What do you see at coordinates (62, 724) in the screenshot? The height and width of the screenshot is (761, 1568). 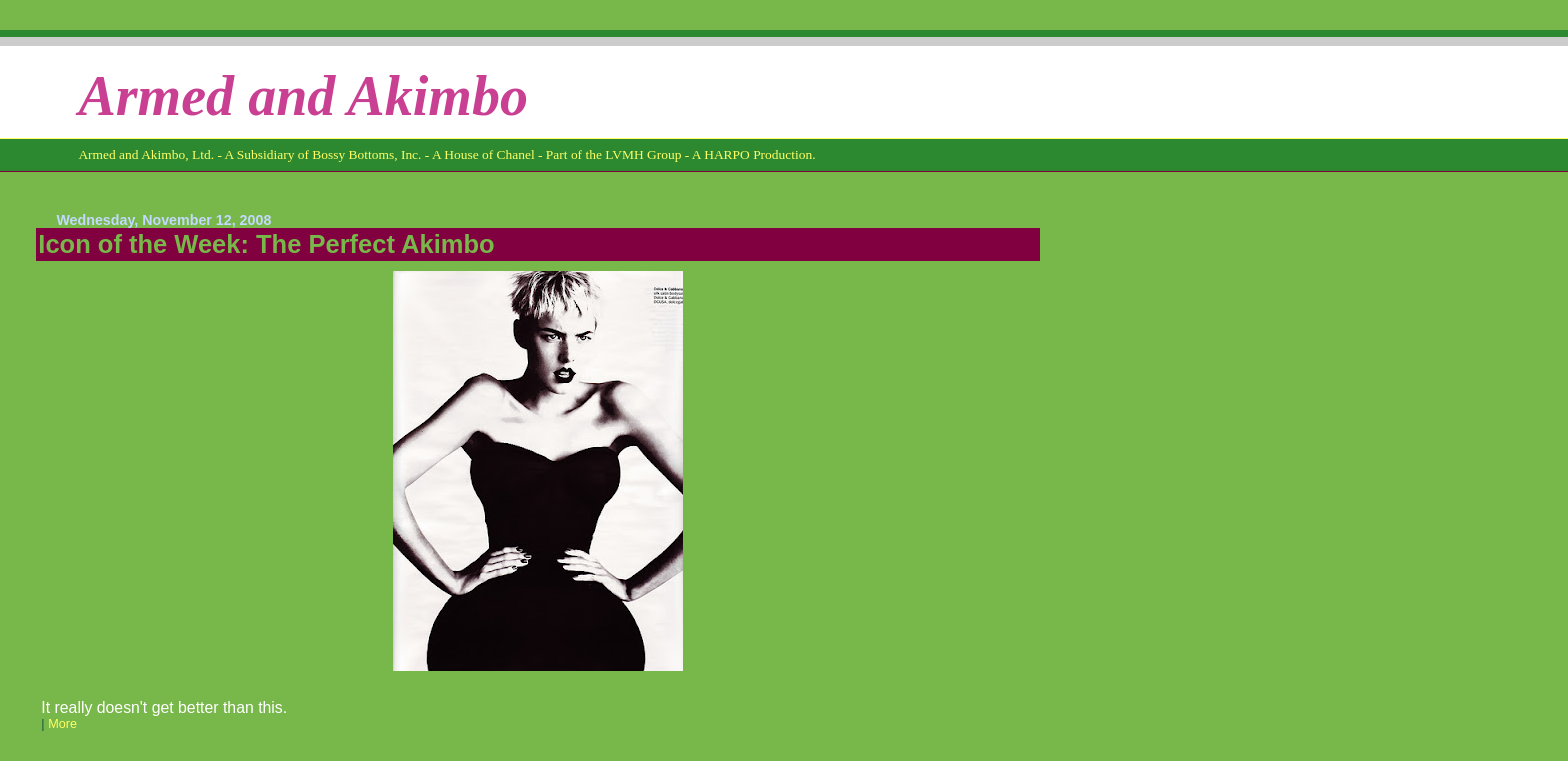 I see `More` at bounding box center [62, 724].